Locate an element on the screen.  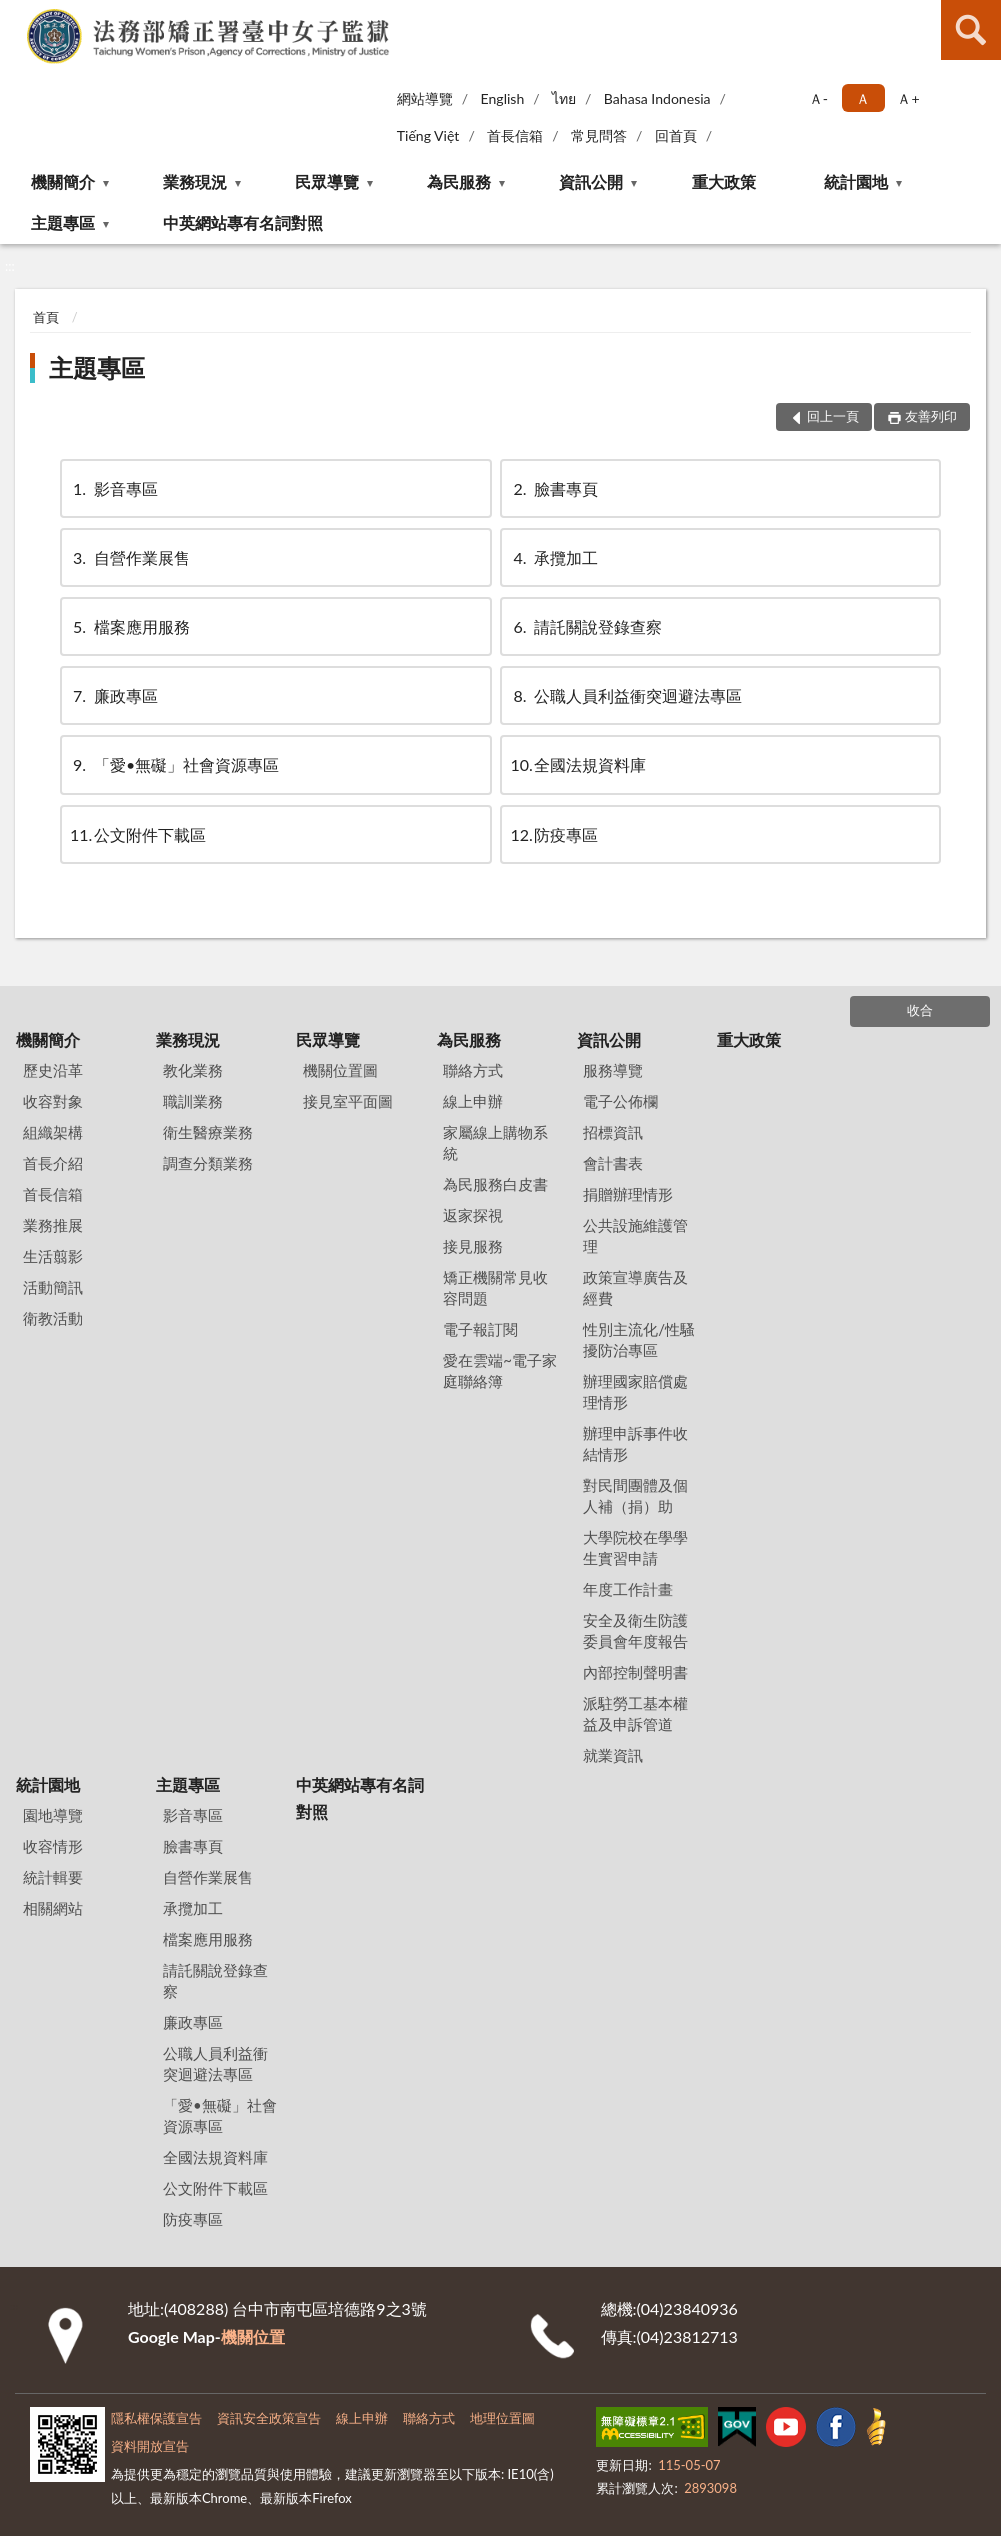
資訊安全政策宣告 is located at coordinates (269, 2418).